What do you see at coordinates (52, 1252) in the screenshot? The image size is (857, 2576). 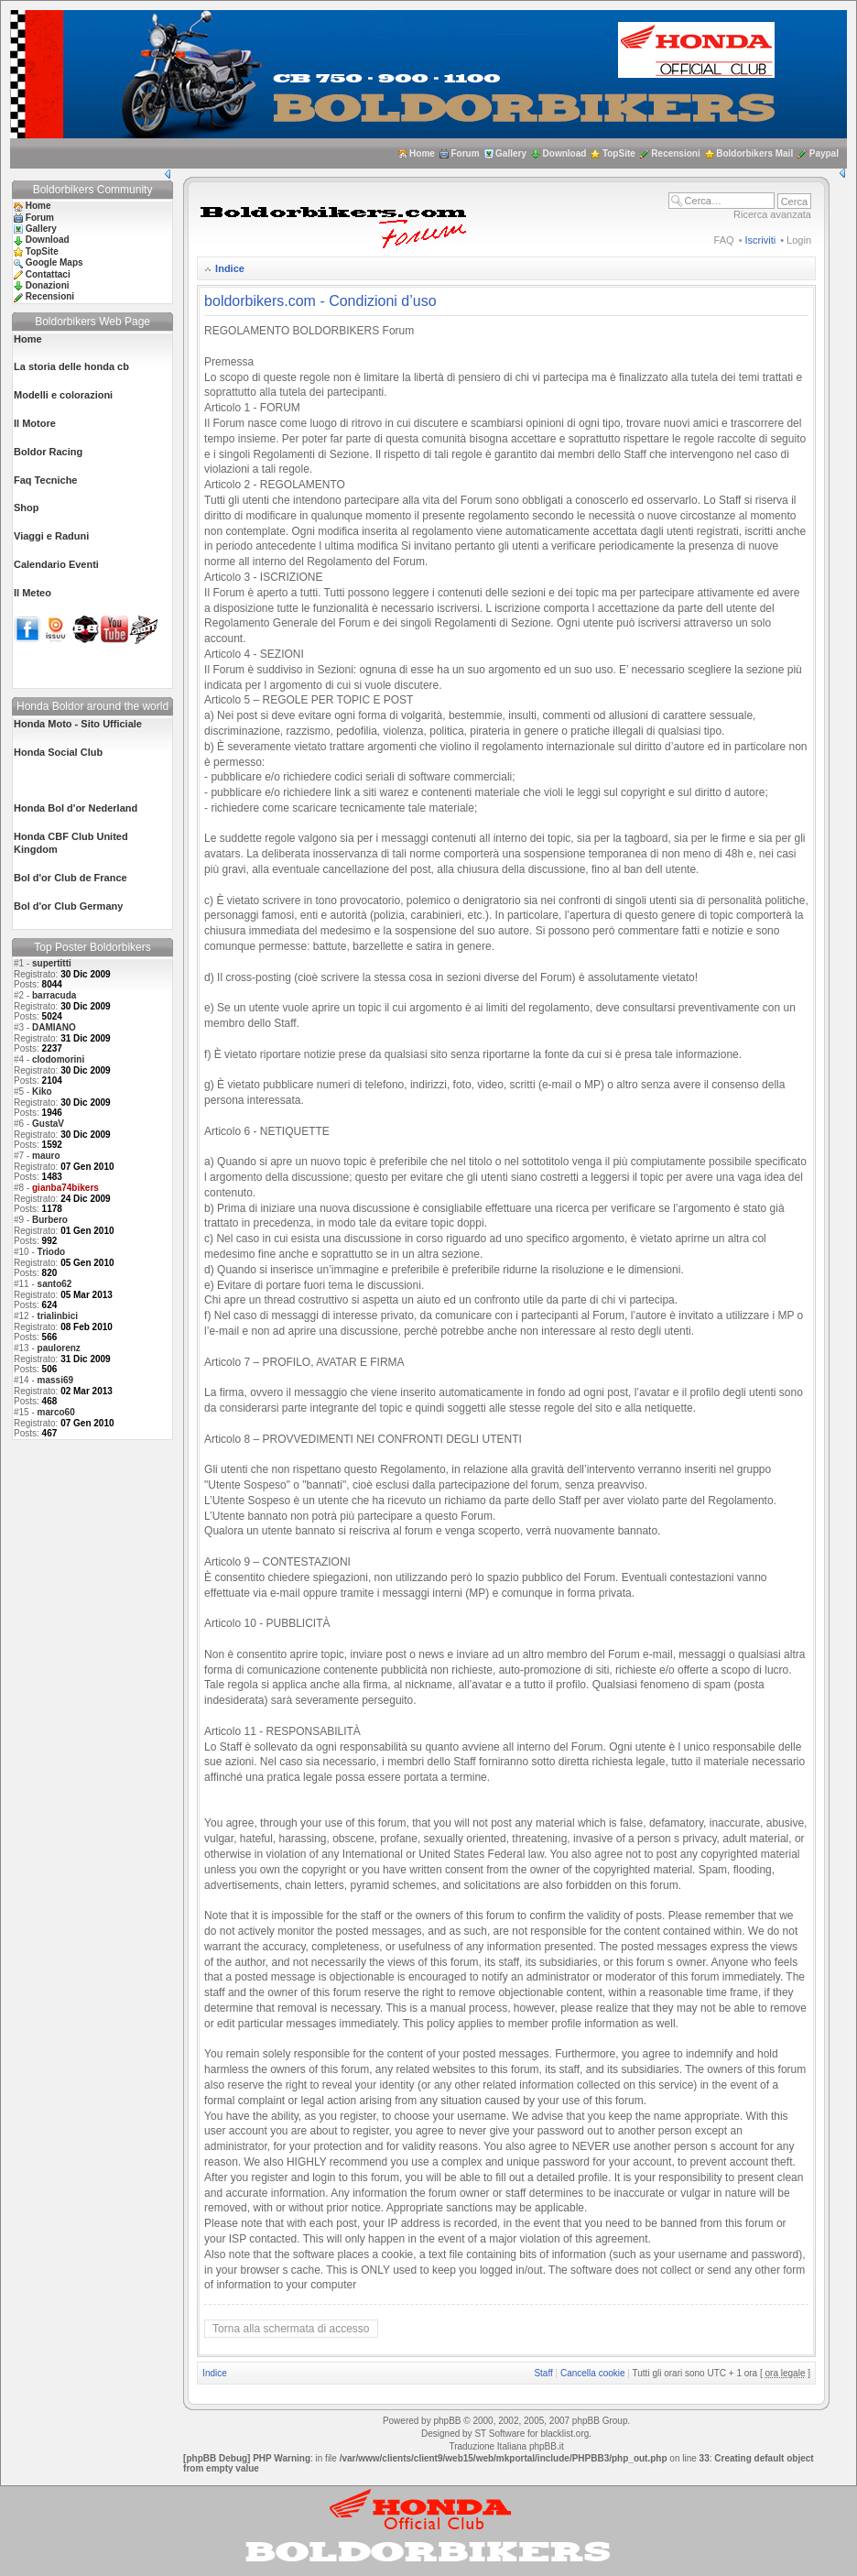 I see `Triodo` at bounding box center [52, 1252].